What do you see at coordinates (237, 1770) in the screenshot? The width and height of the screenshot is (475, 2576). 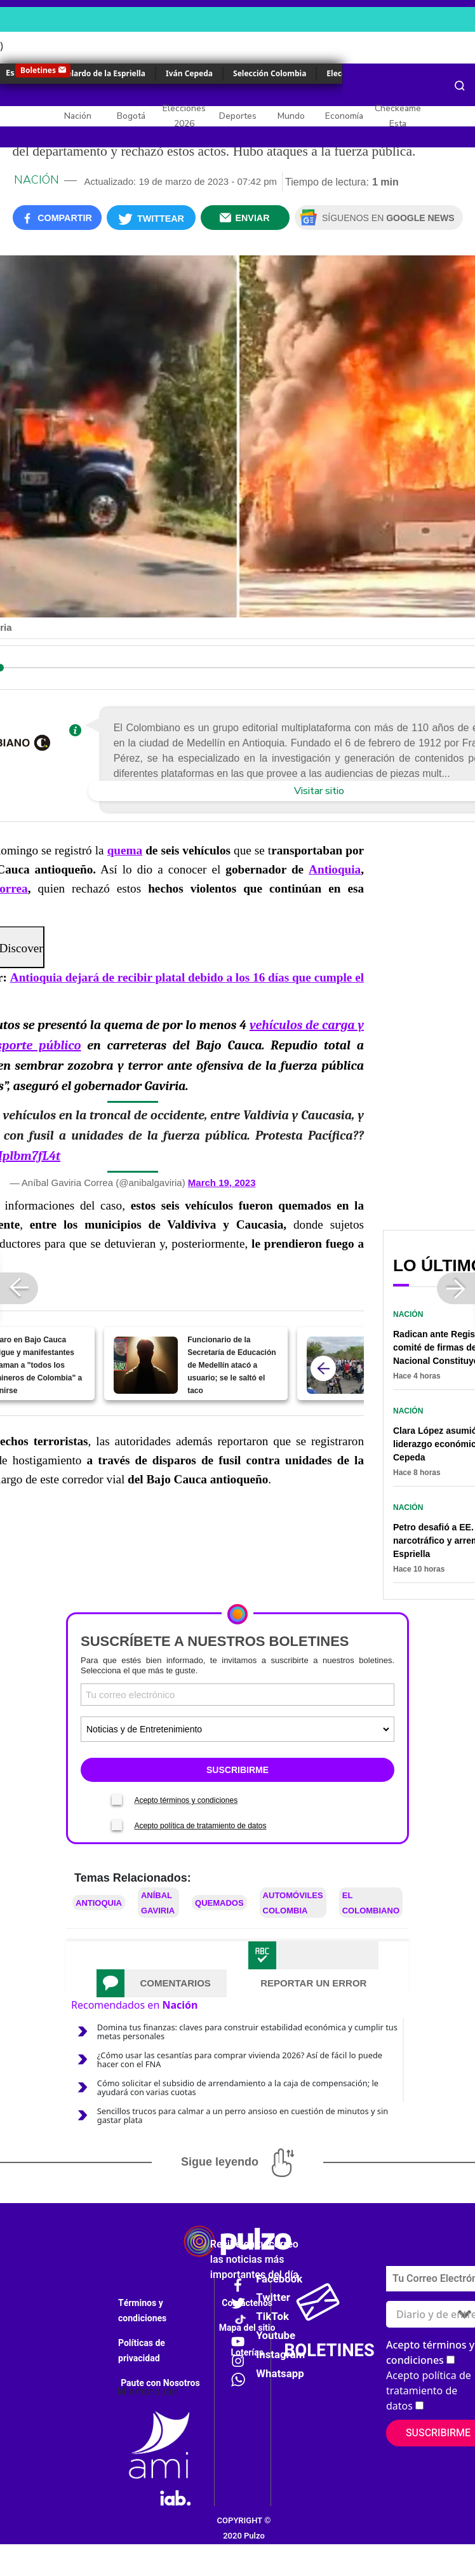 I see `SUSCRIBIRME` at bounding box center [237, 1770].